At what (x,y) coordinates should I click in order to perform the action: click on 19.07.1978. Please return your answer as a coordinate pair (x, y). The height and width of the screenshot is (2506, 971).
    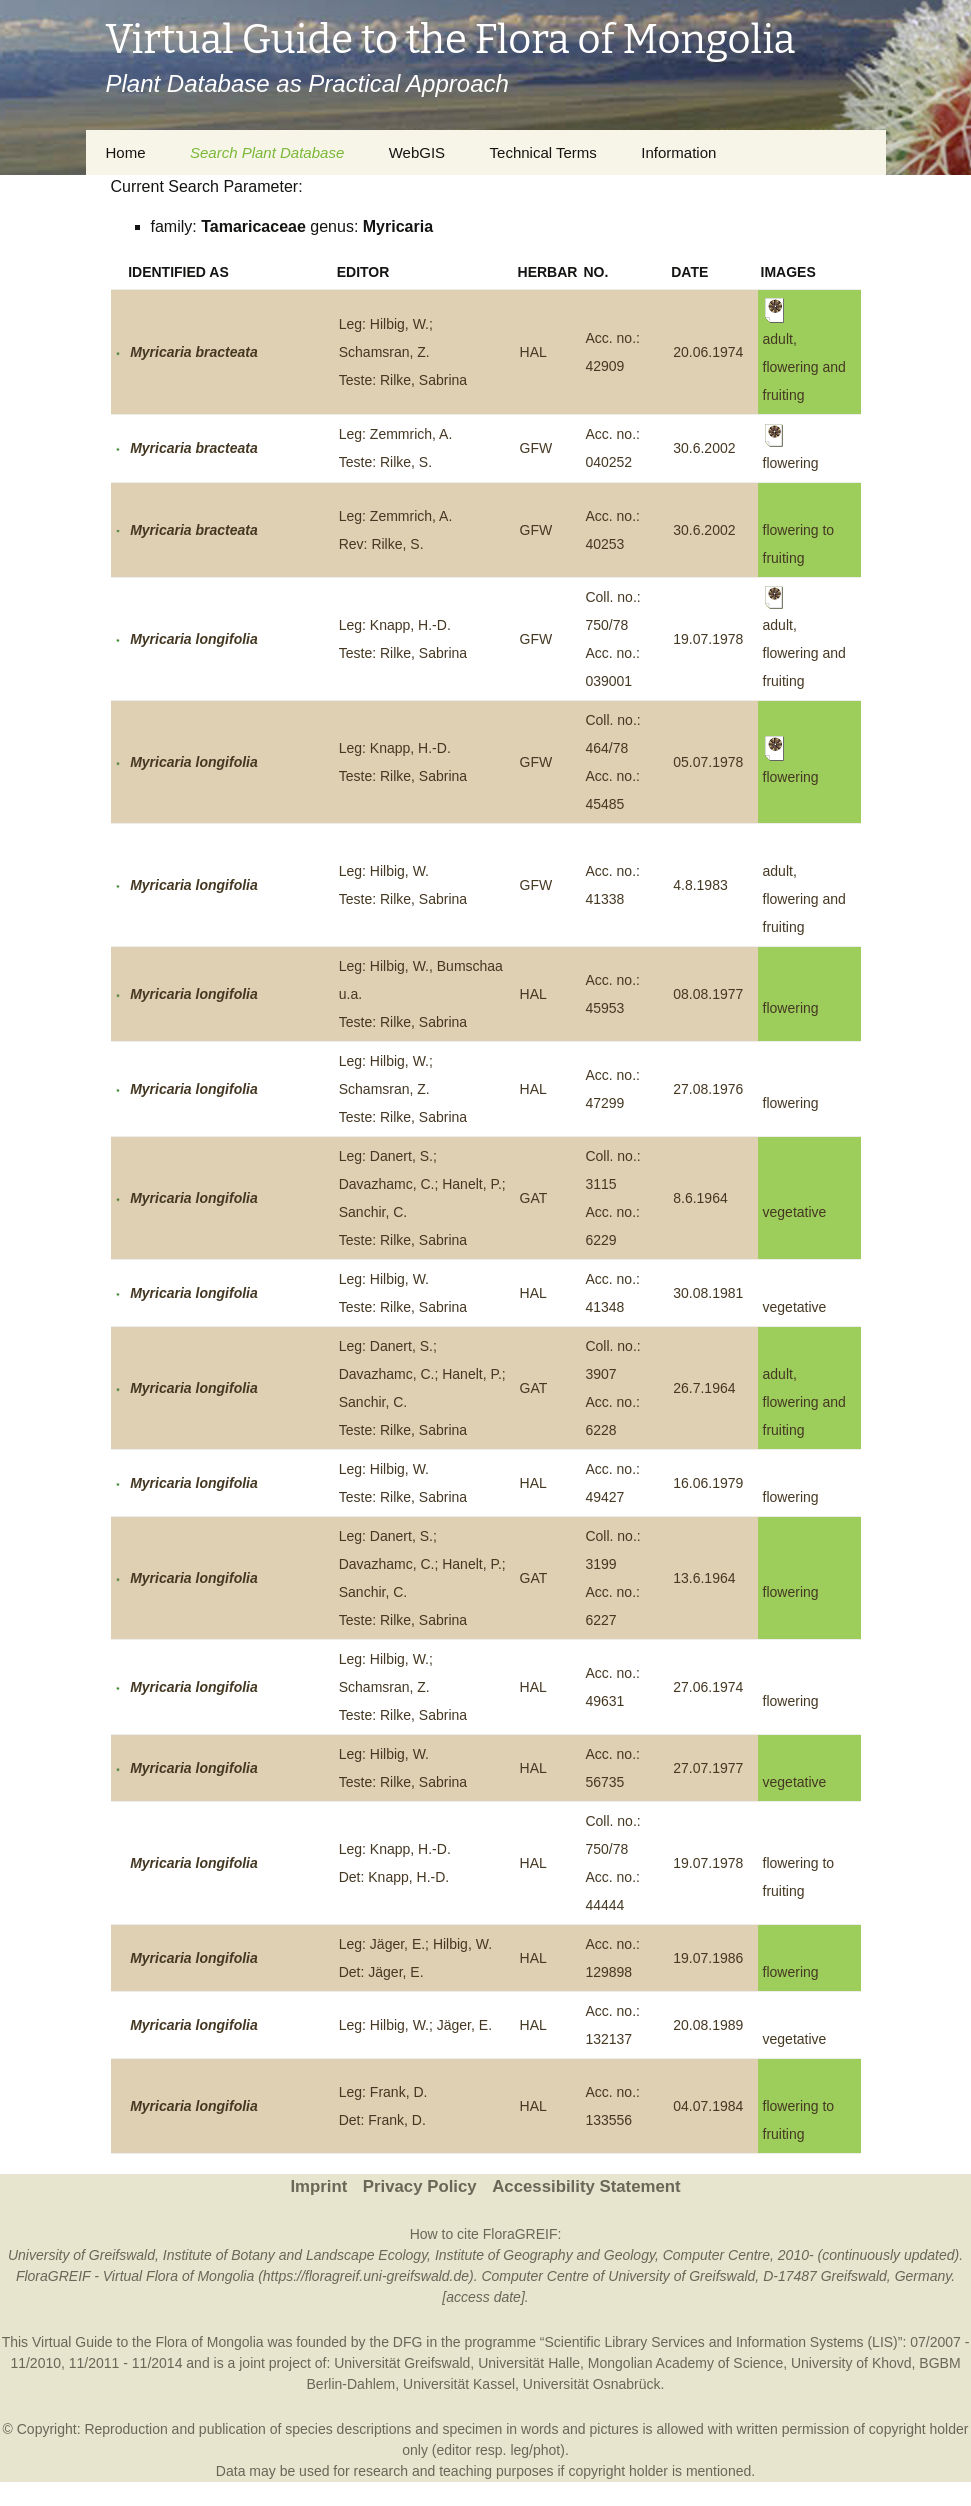
    Looking at the image, I should click on (708, 639).